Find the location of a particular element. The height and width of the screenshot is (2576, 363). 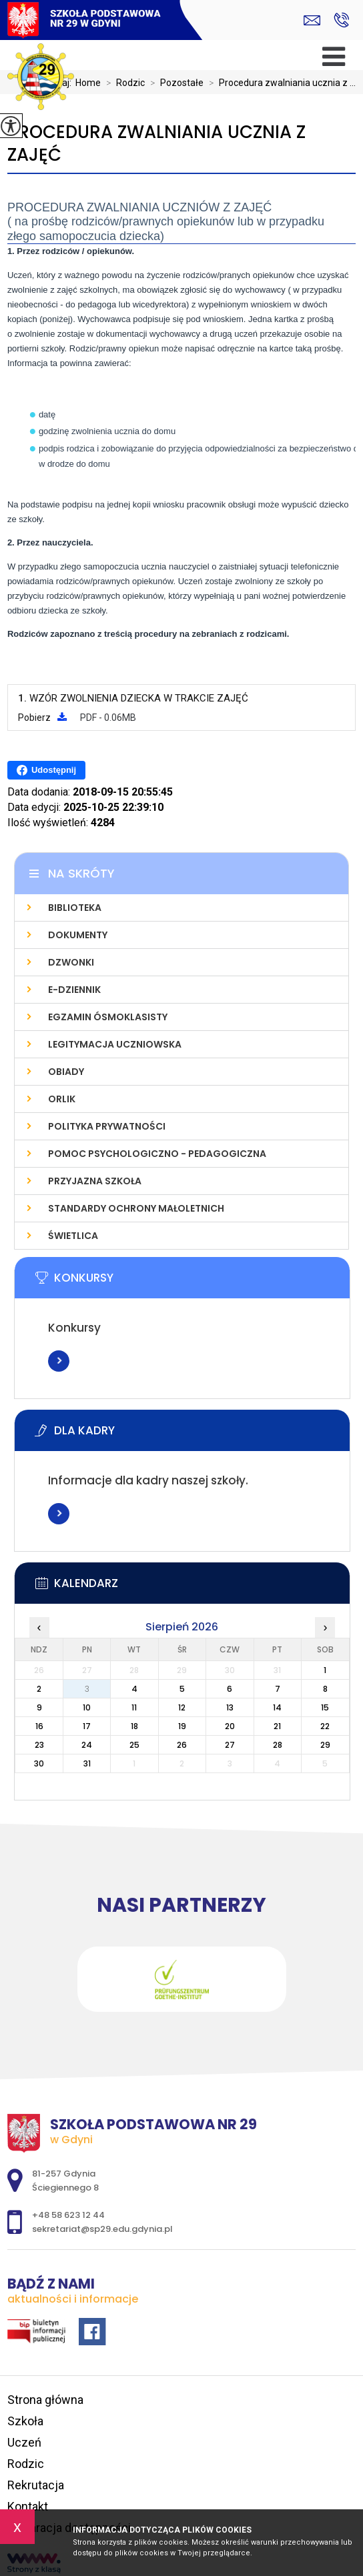

sekretariat@sp29.edu.gdynia.pl [Adres e-mail: sekretariat@sp29.edu.gdynia.pl] is located at coordinates (102, 2229).